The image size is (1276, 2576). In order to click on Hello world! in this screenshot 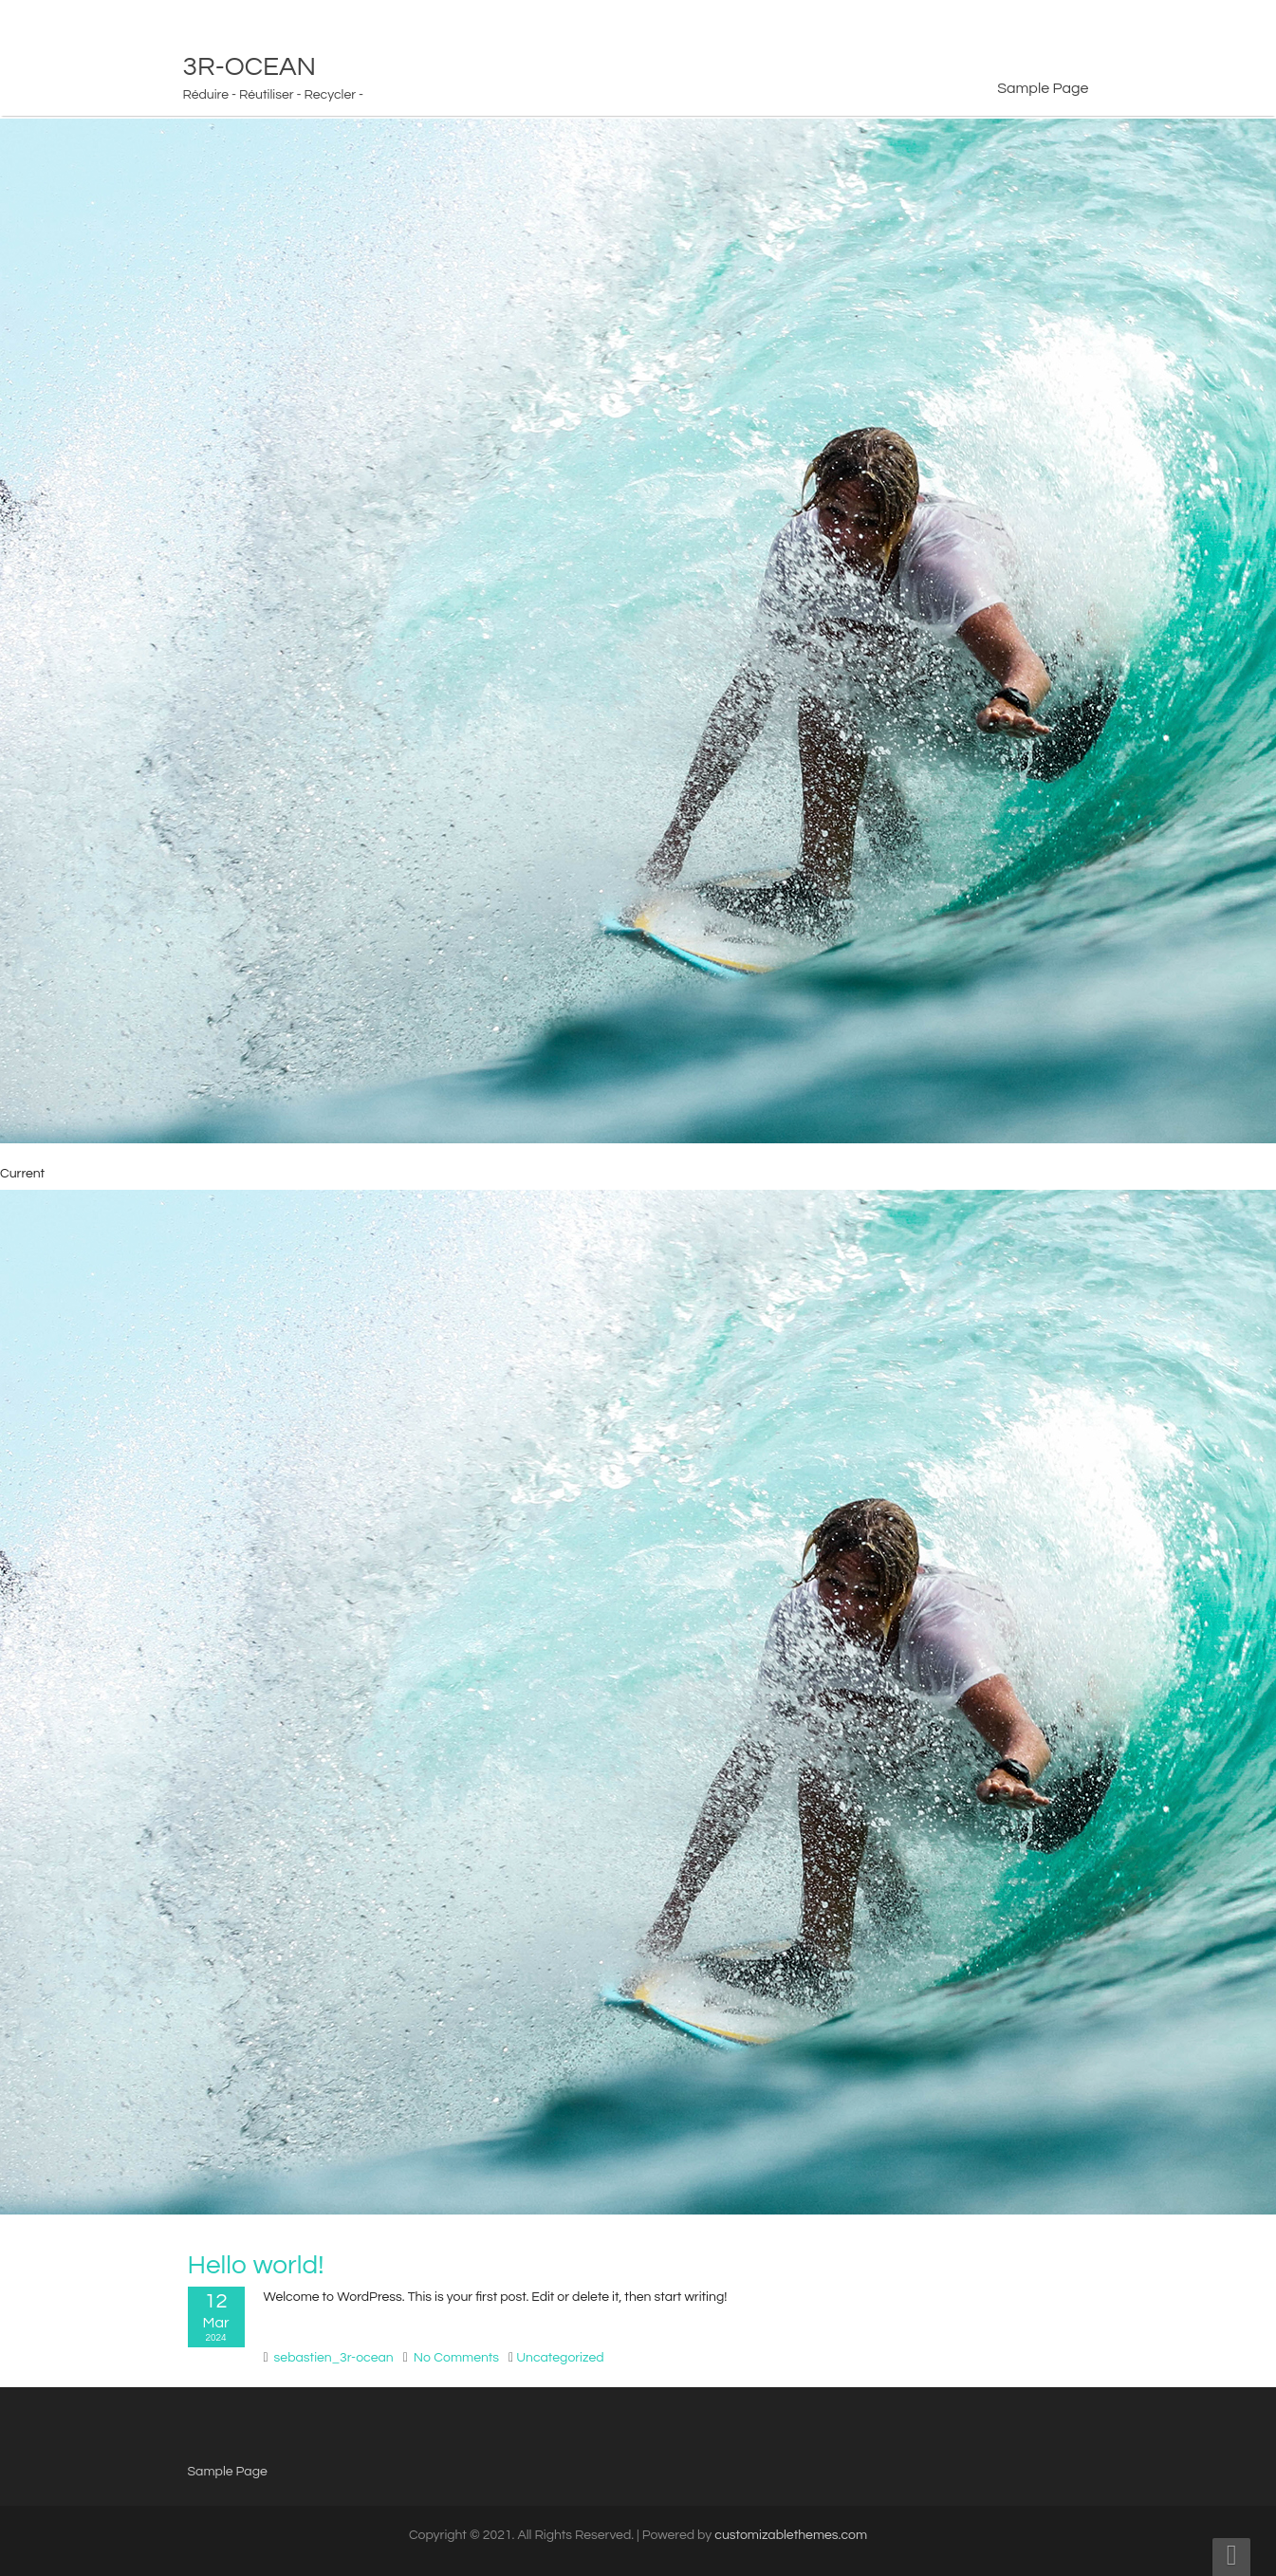, I will do `click(256, 2265)`.